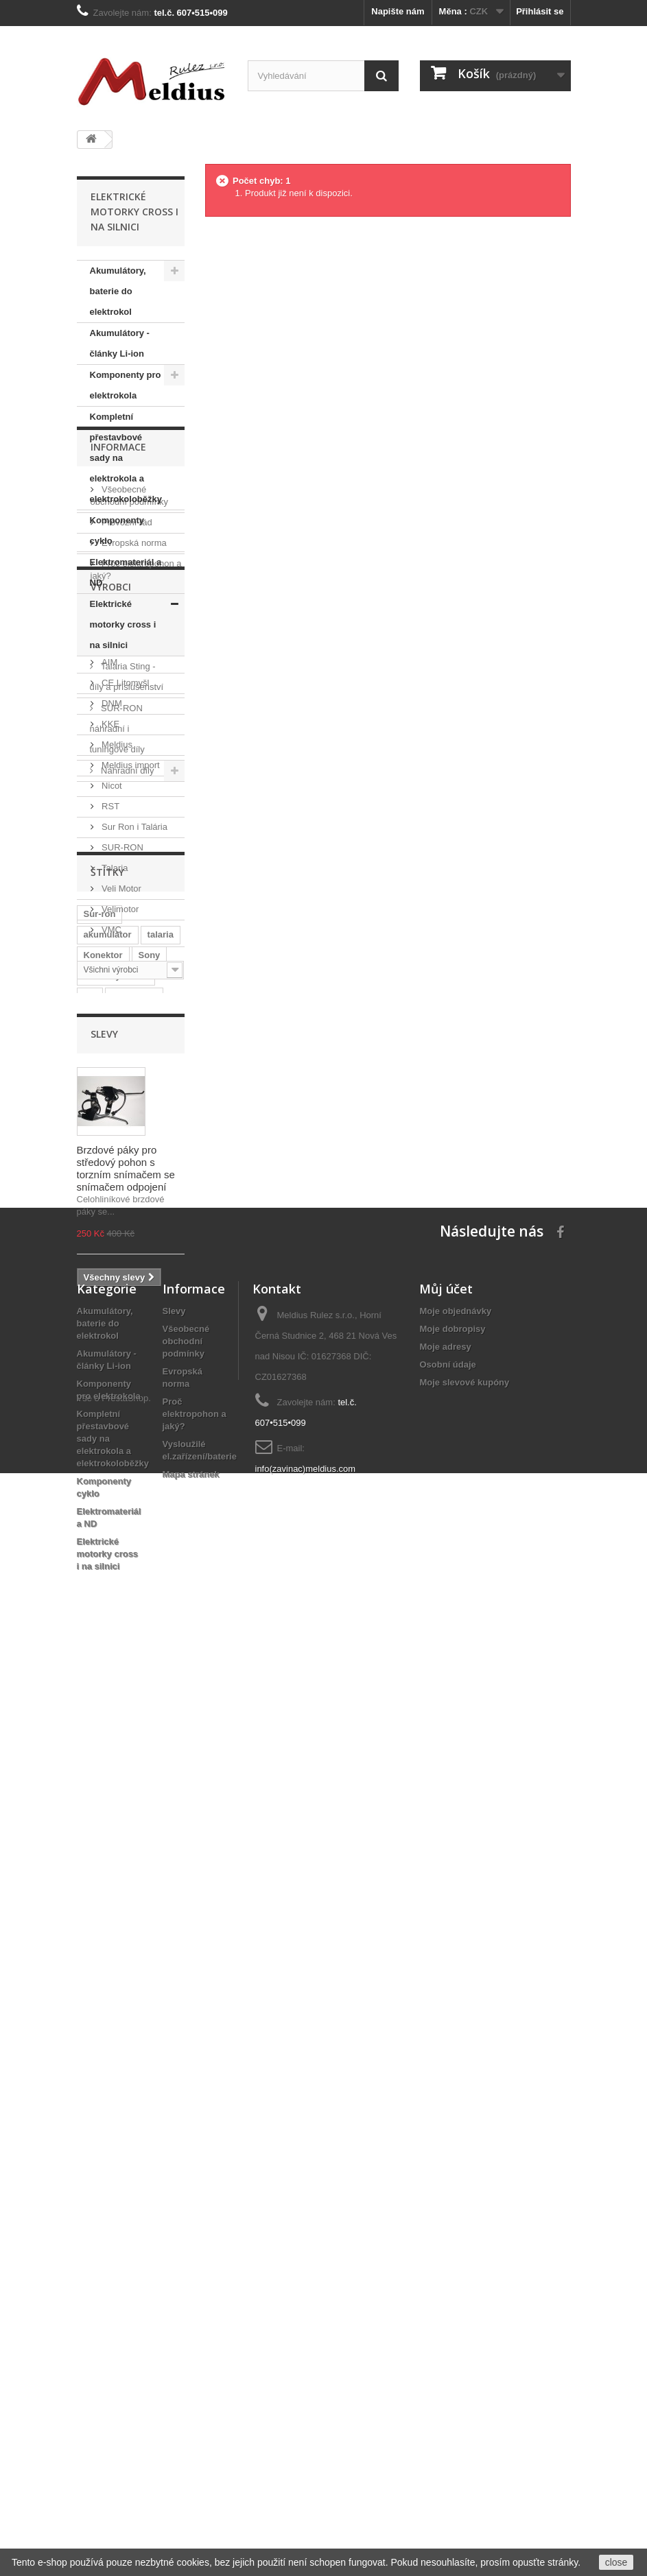 The height and width of the screenshot is (2576, 647). I want to click on Napište nám, so click(397, 11).